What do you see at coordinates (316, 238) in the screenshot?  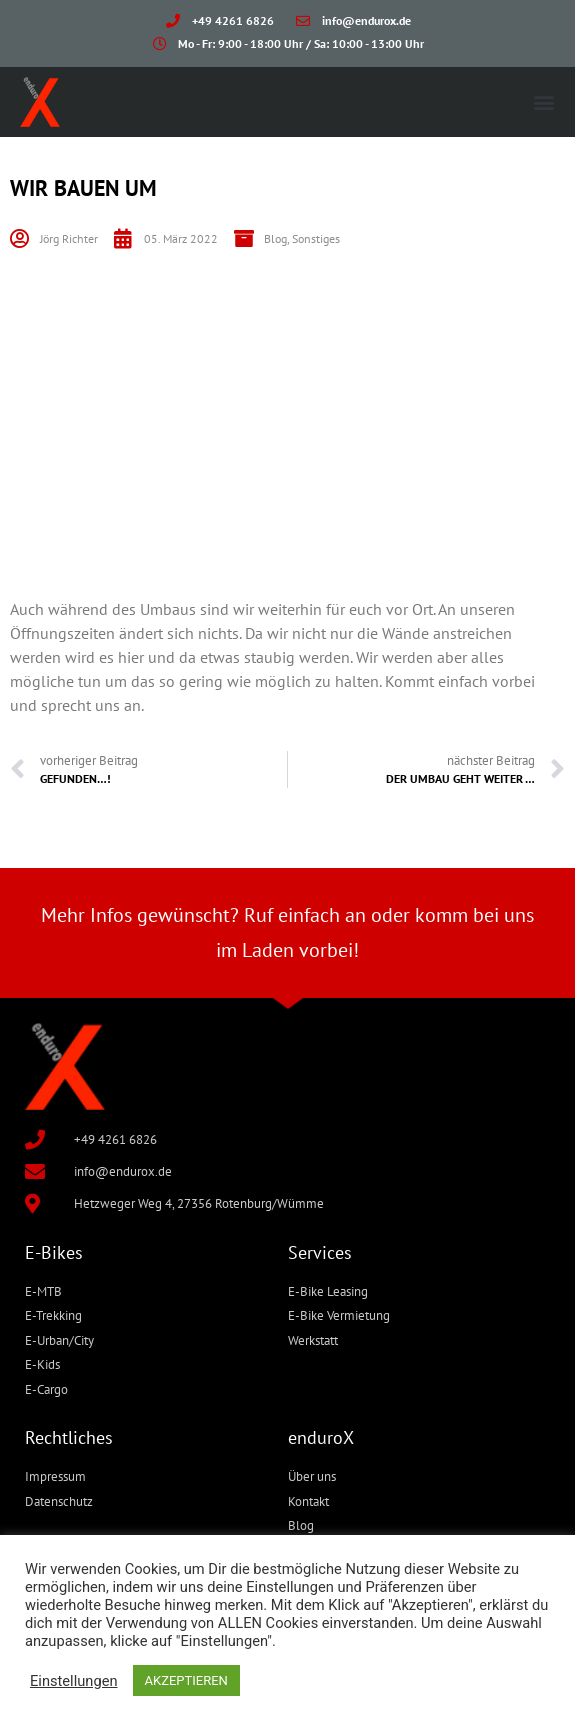 I see `Sonstiges` at bounding box center [316, 238].